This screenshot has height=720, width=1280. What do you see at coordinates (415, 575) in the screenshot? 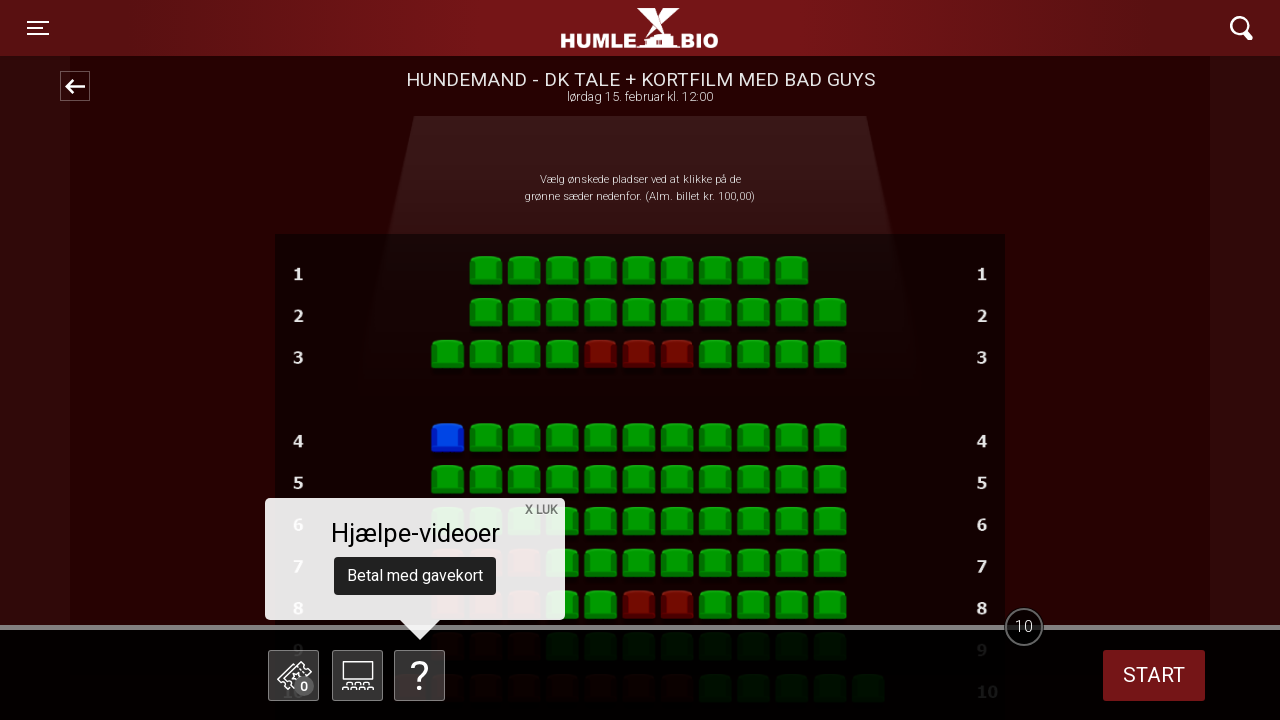
I see `Betal med gavekort` at bounding box center [415, 575].